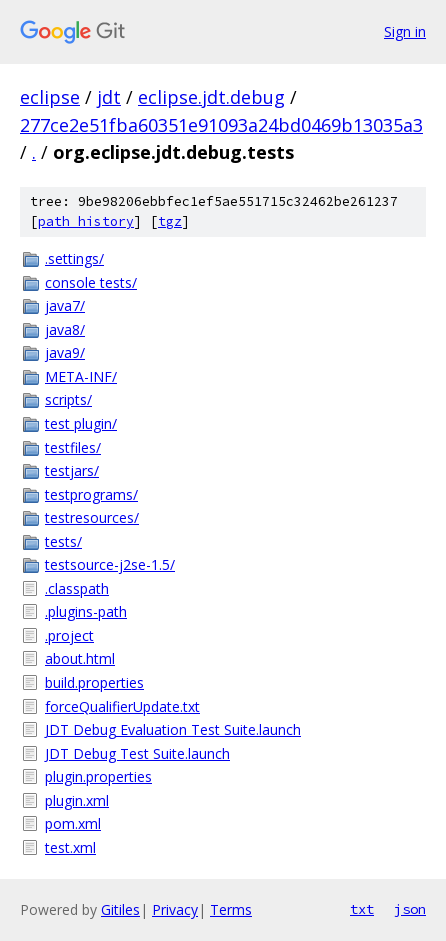 The height and width of the screenshot is (941, 446). Describe the element at coordinates (231, 909) in the screenshot. I see `Terms` at that location.